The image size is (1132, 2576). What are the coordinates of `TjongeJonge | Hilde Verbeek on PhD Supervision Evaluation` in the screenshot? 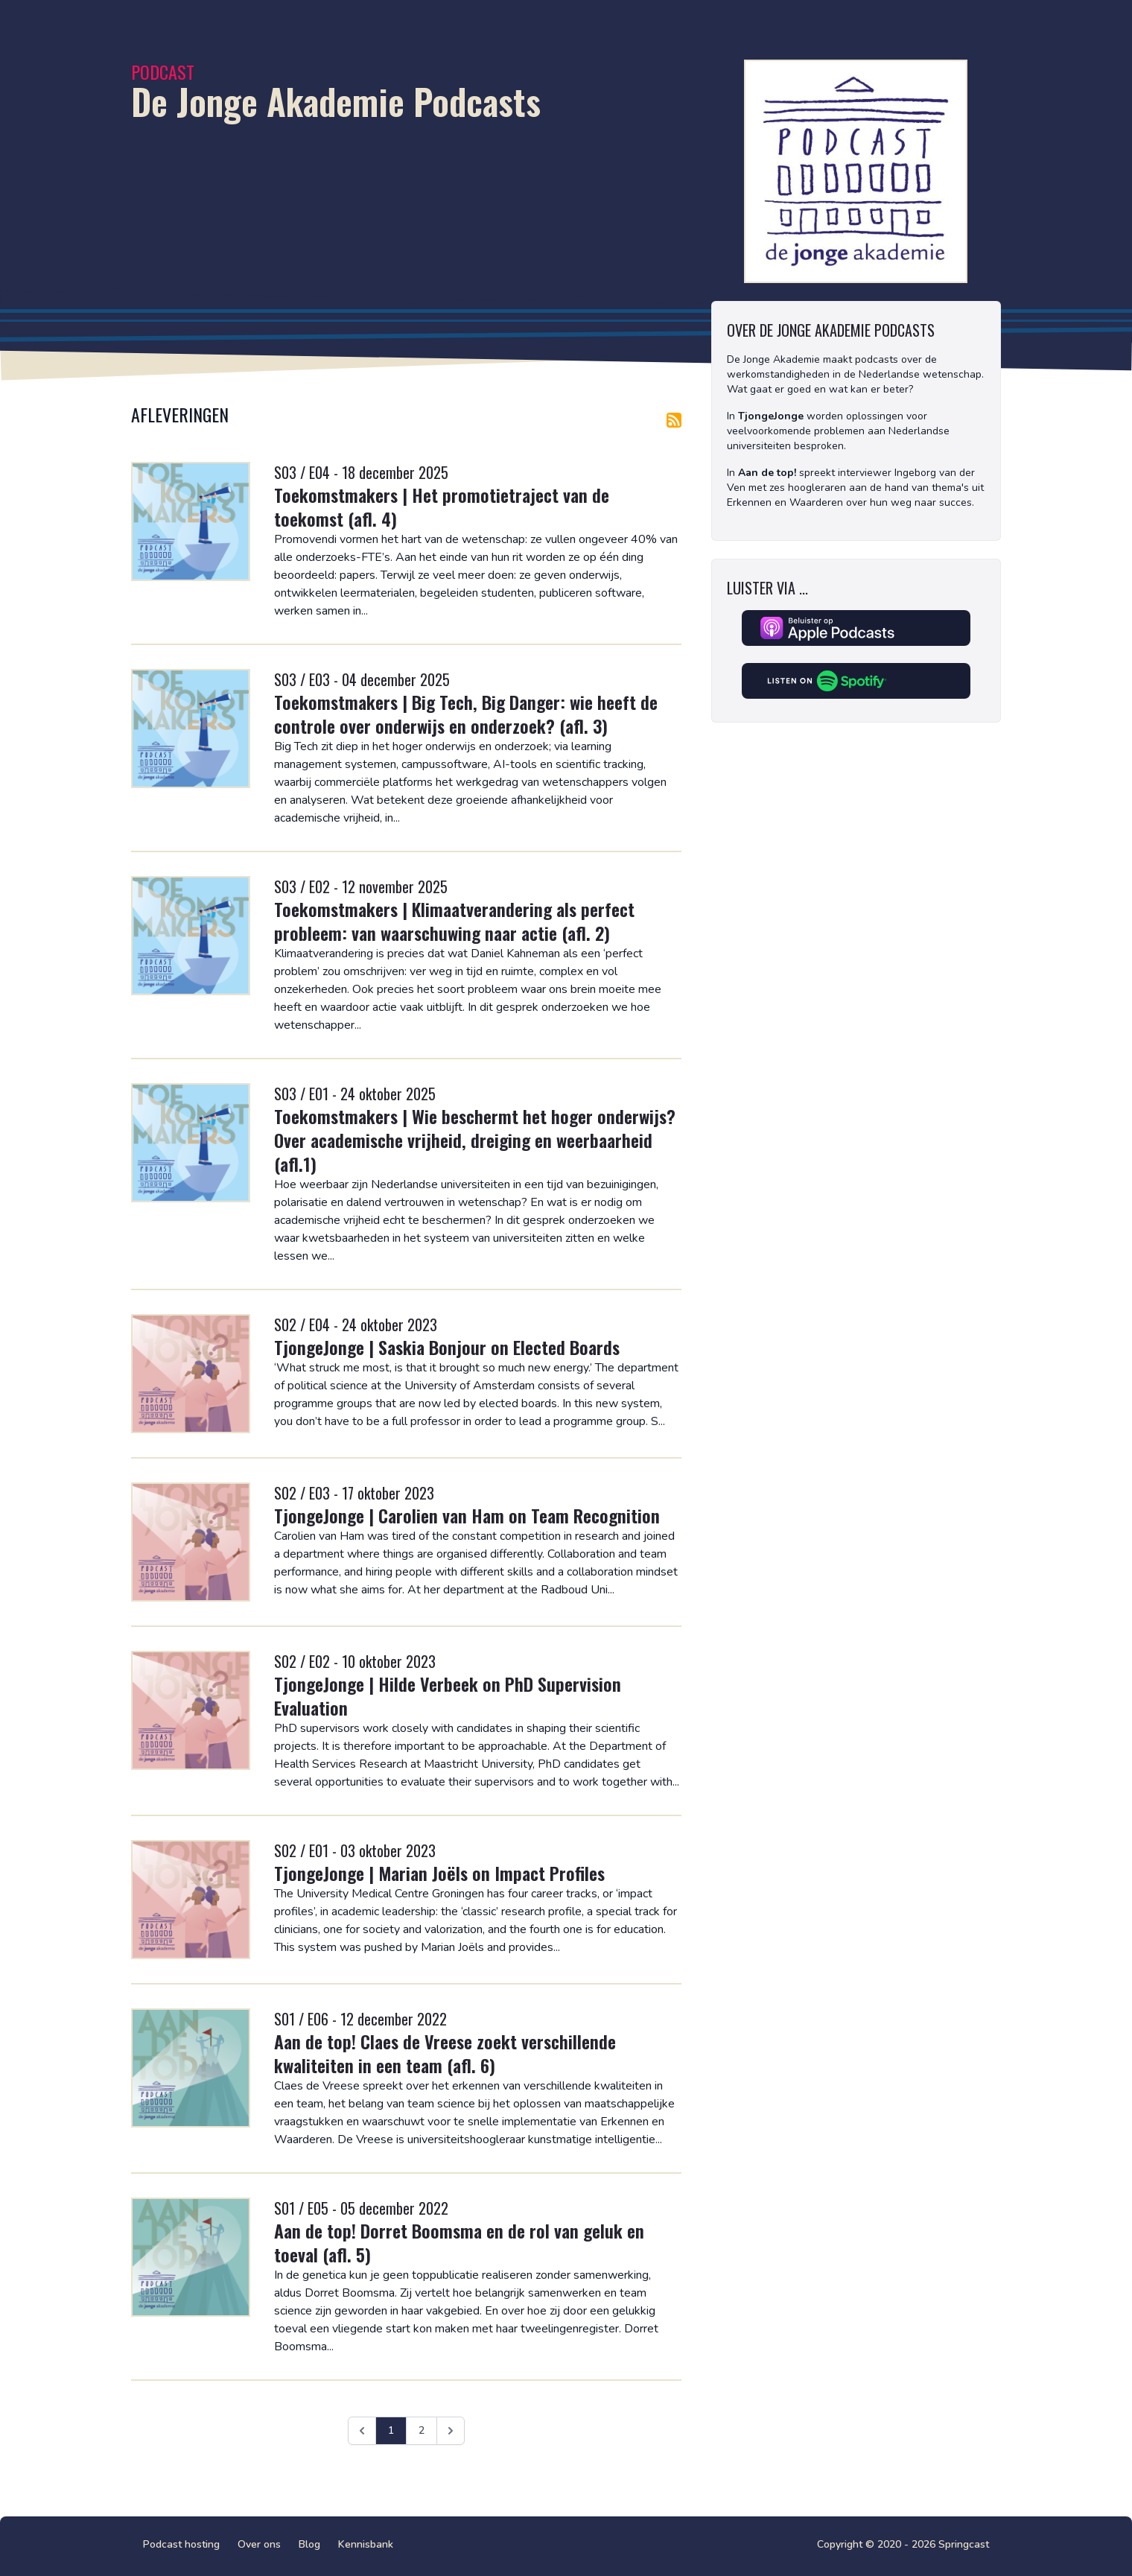 It's located at (447, 1695).